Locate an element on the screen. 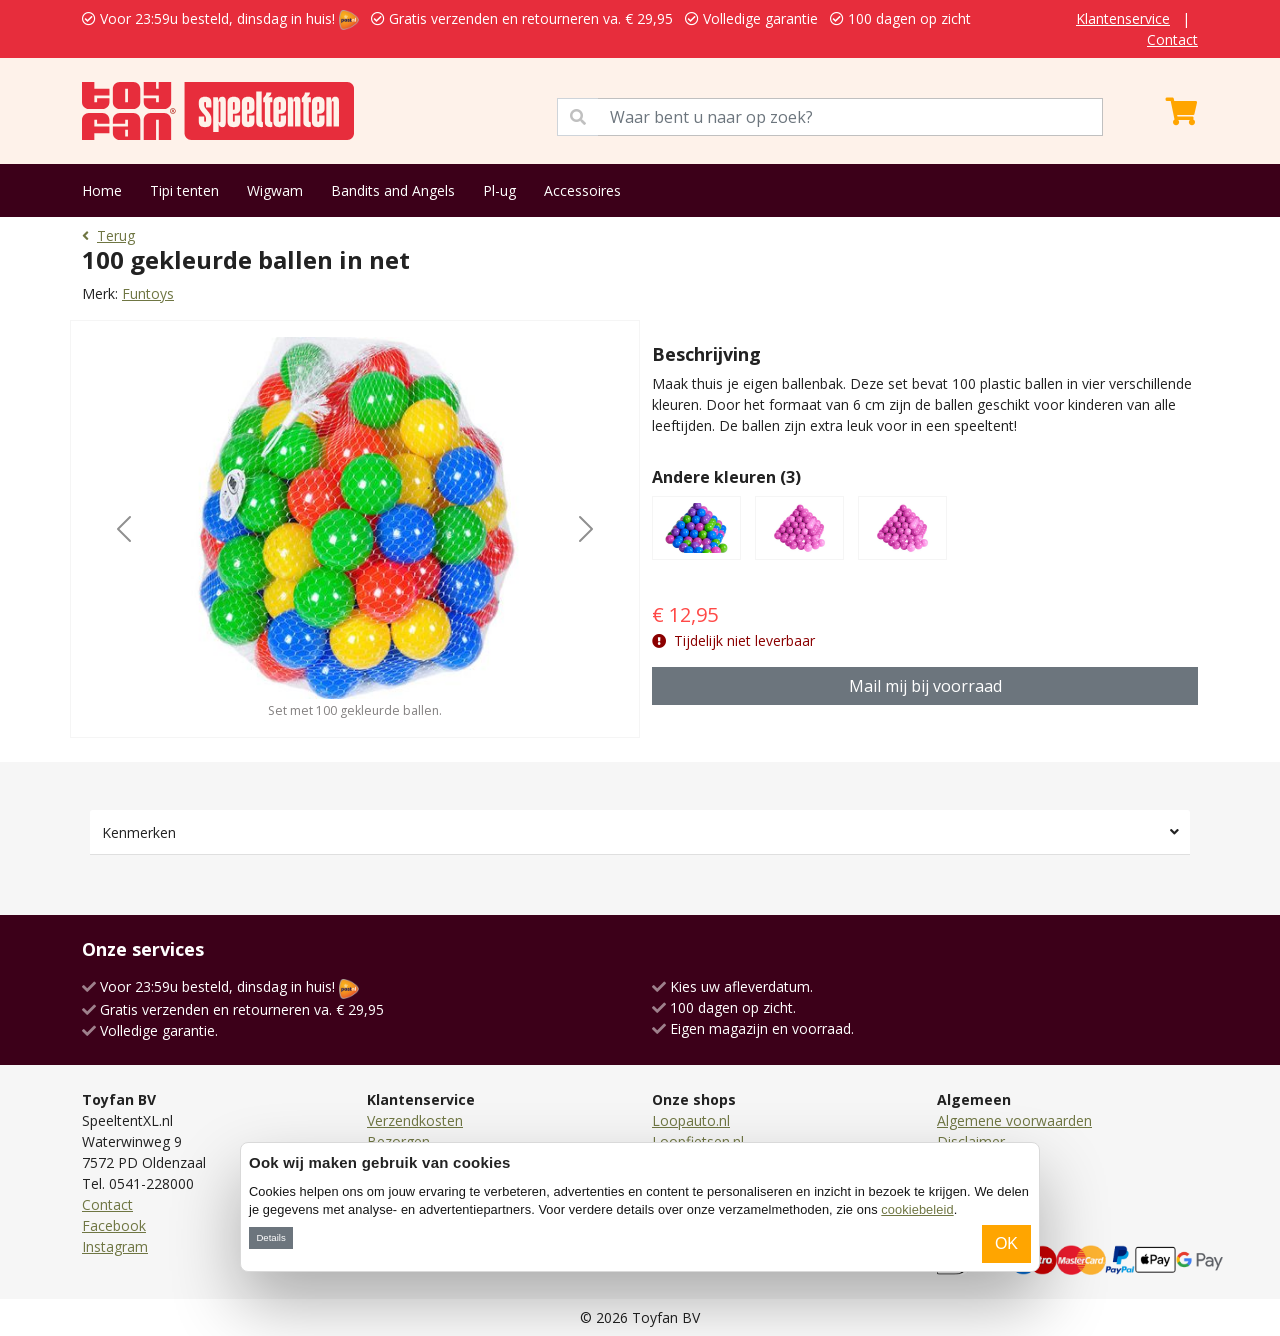  Loopauto.nl is located at coordinates (691, 1120).